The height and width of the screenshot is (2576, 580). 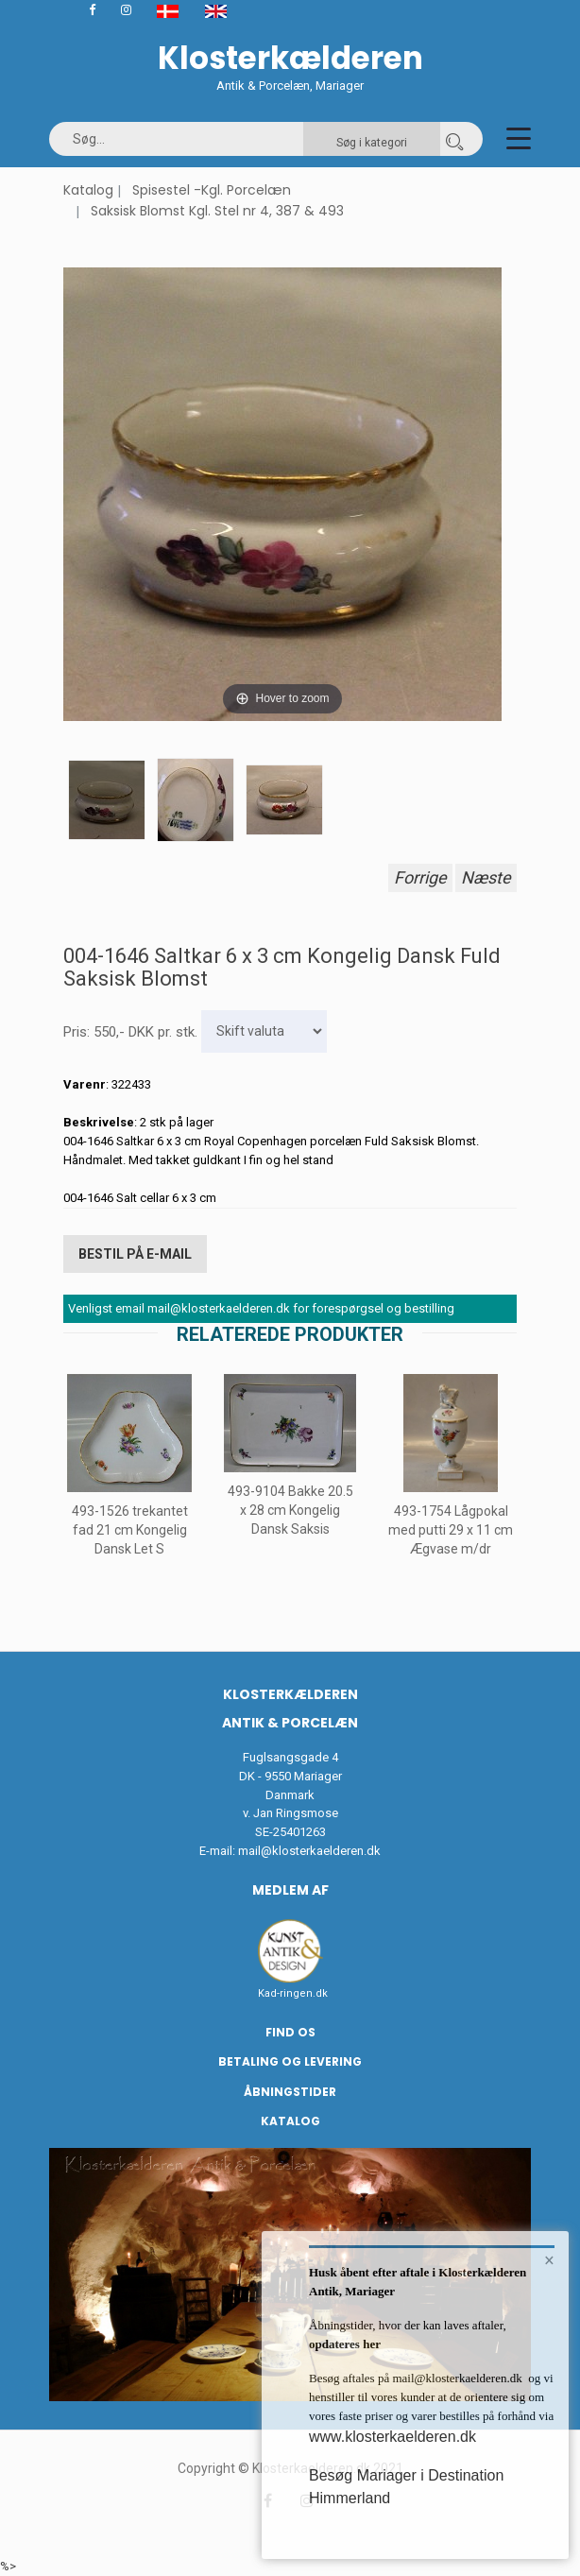 I want to click on mail@klosterkaelderen.dk, so click(x=309, y=1851).